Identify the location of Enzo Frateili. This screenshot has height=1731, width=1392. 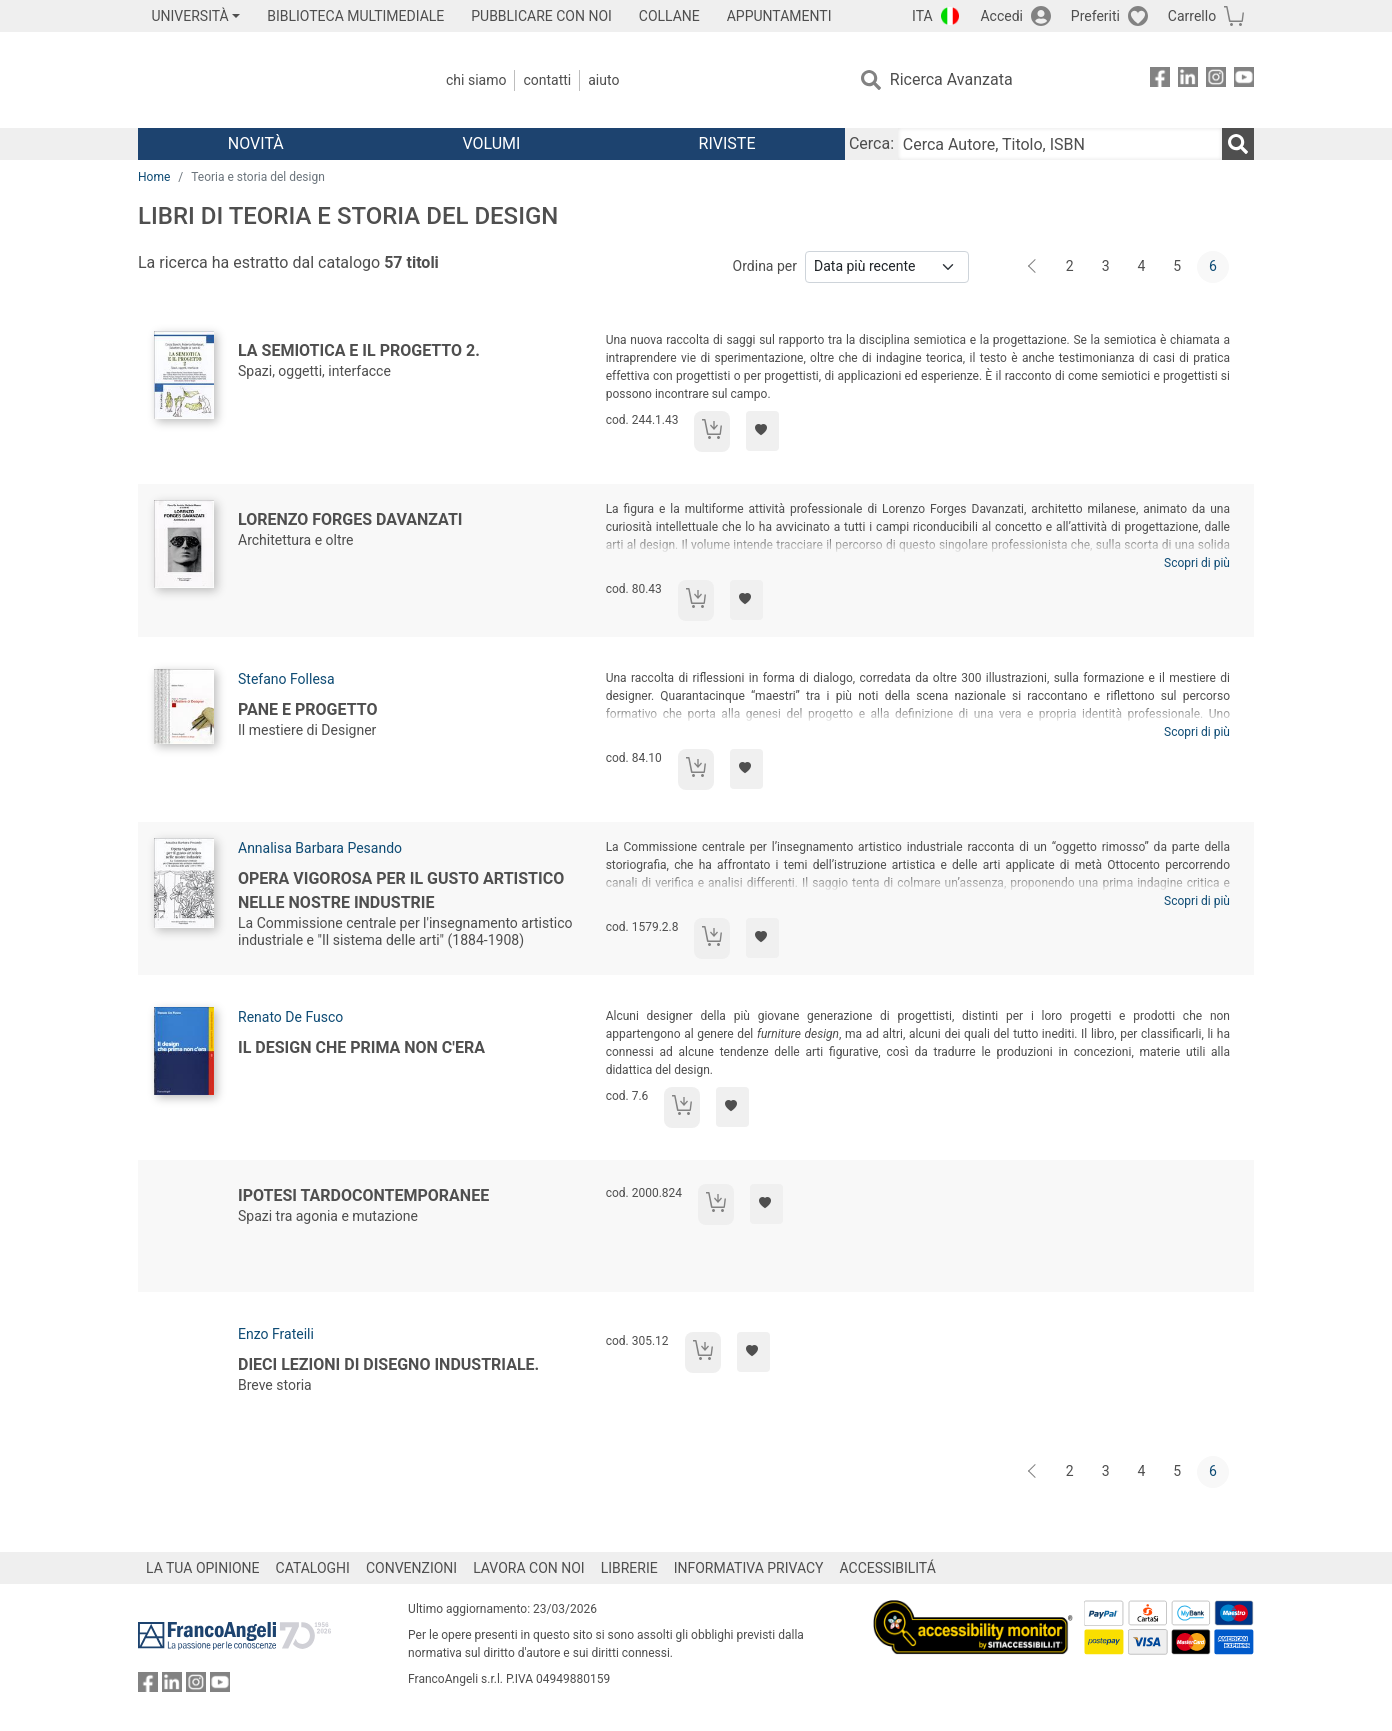
(276, 1334).